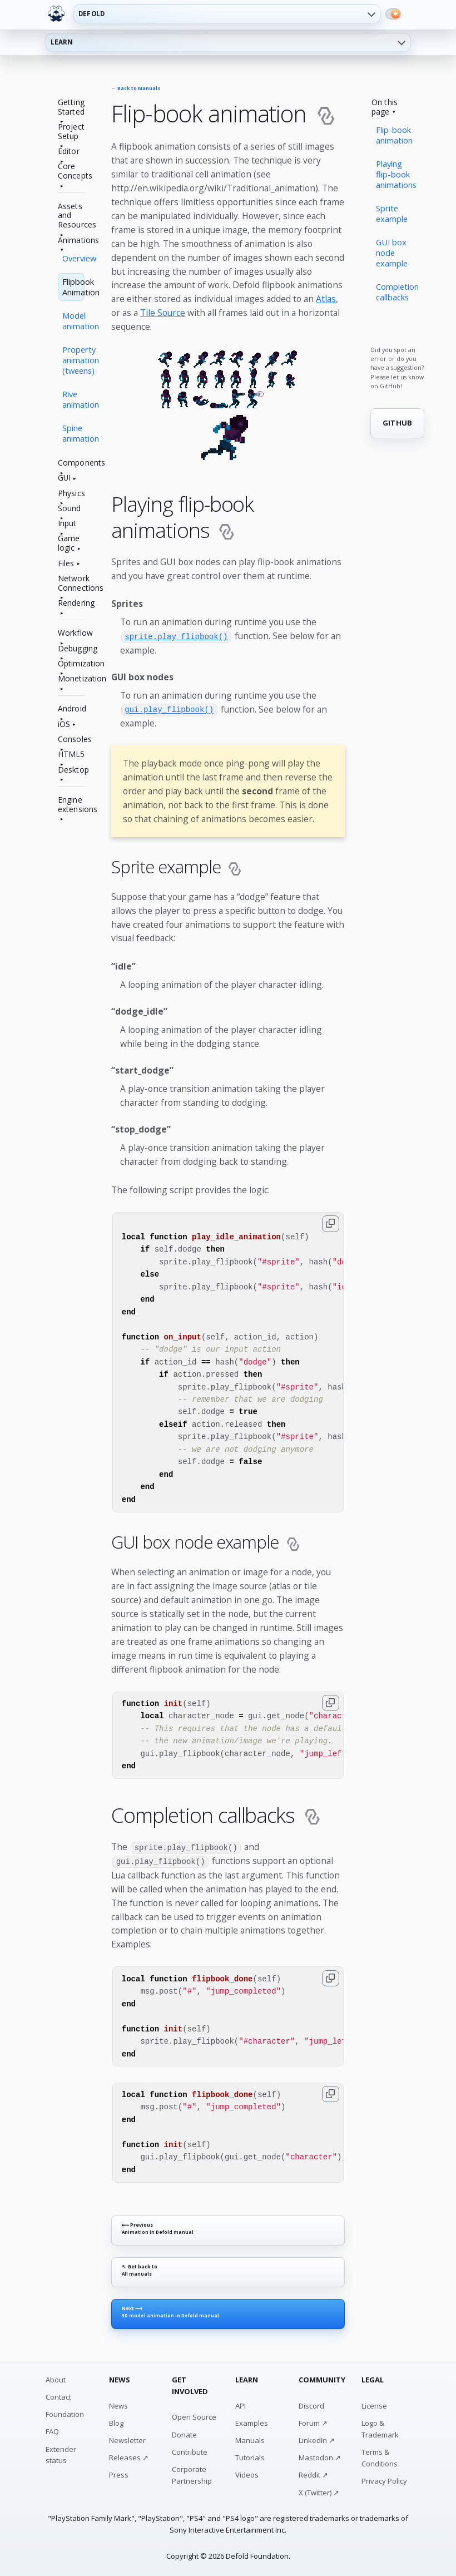  What do you see at coordinates (64, 724) in the screenshot?
I see `iOS` at bounding box center [64, 724].